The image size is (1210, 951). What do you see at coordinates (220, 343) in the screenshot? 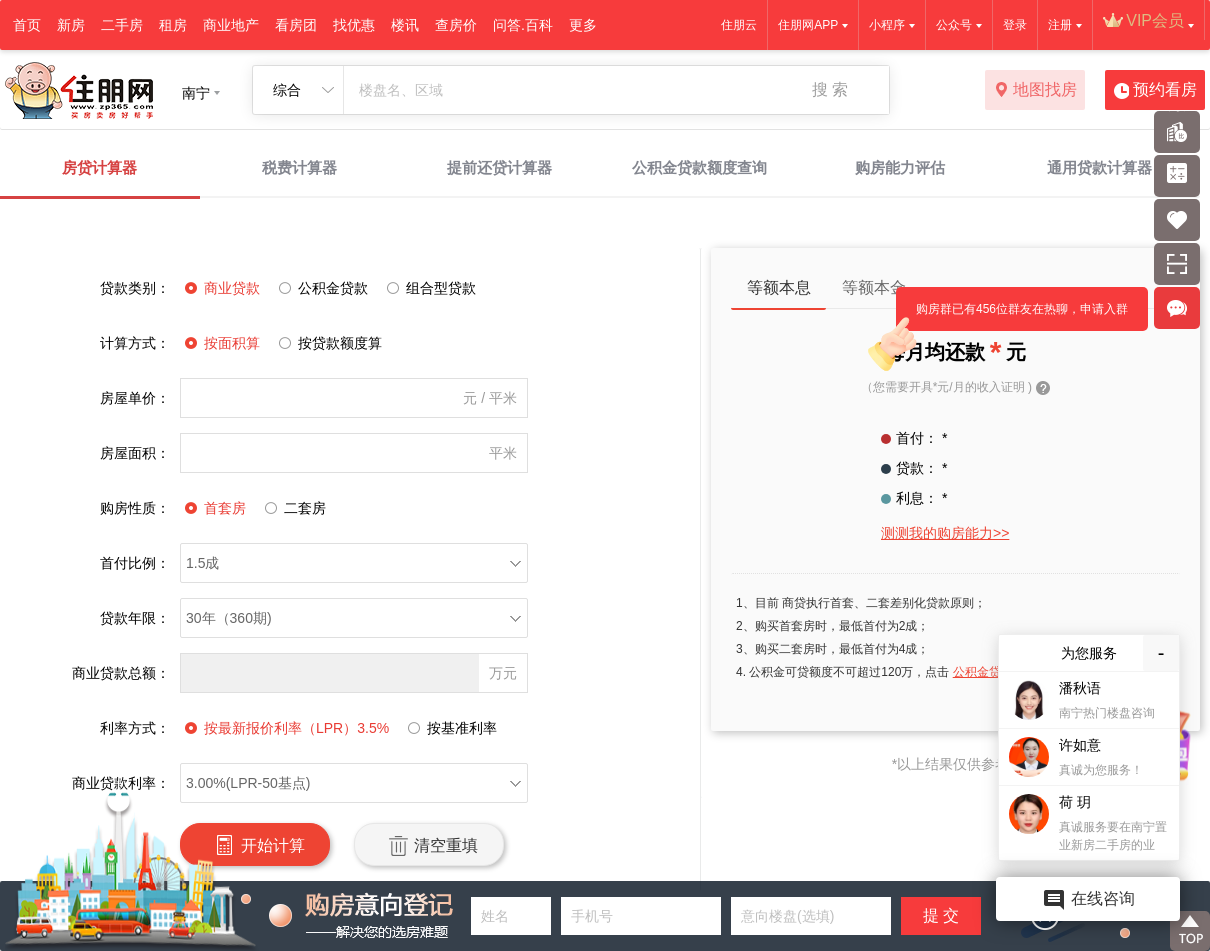
I see `按面积算` at bounding box center [220, 343].